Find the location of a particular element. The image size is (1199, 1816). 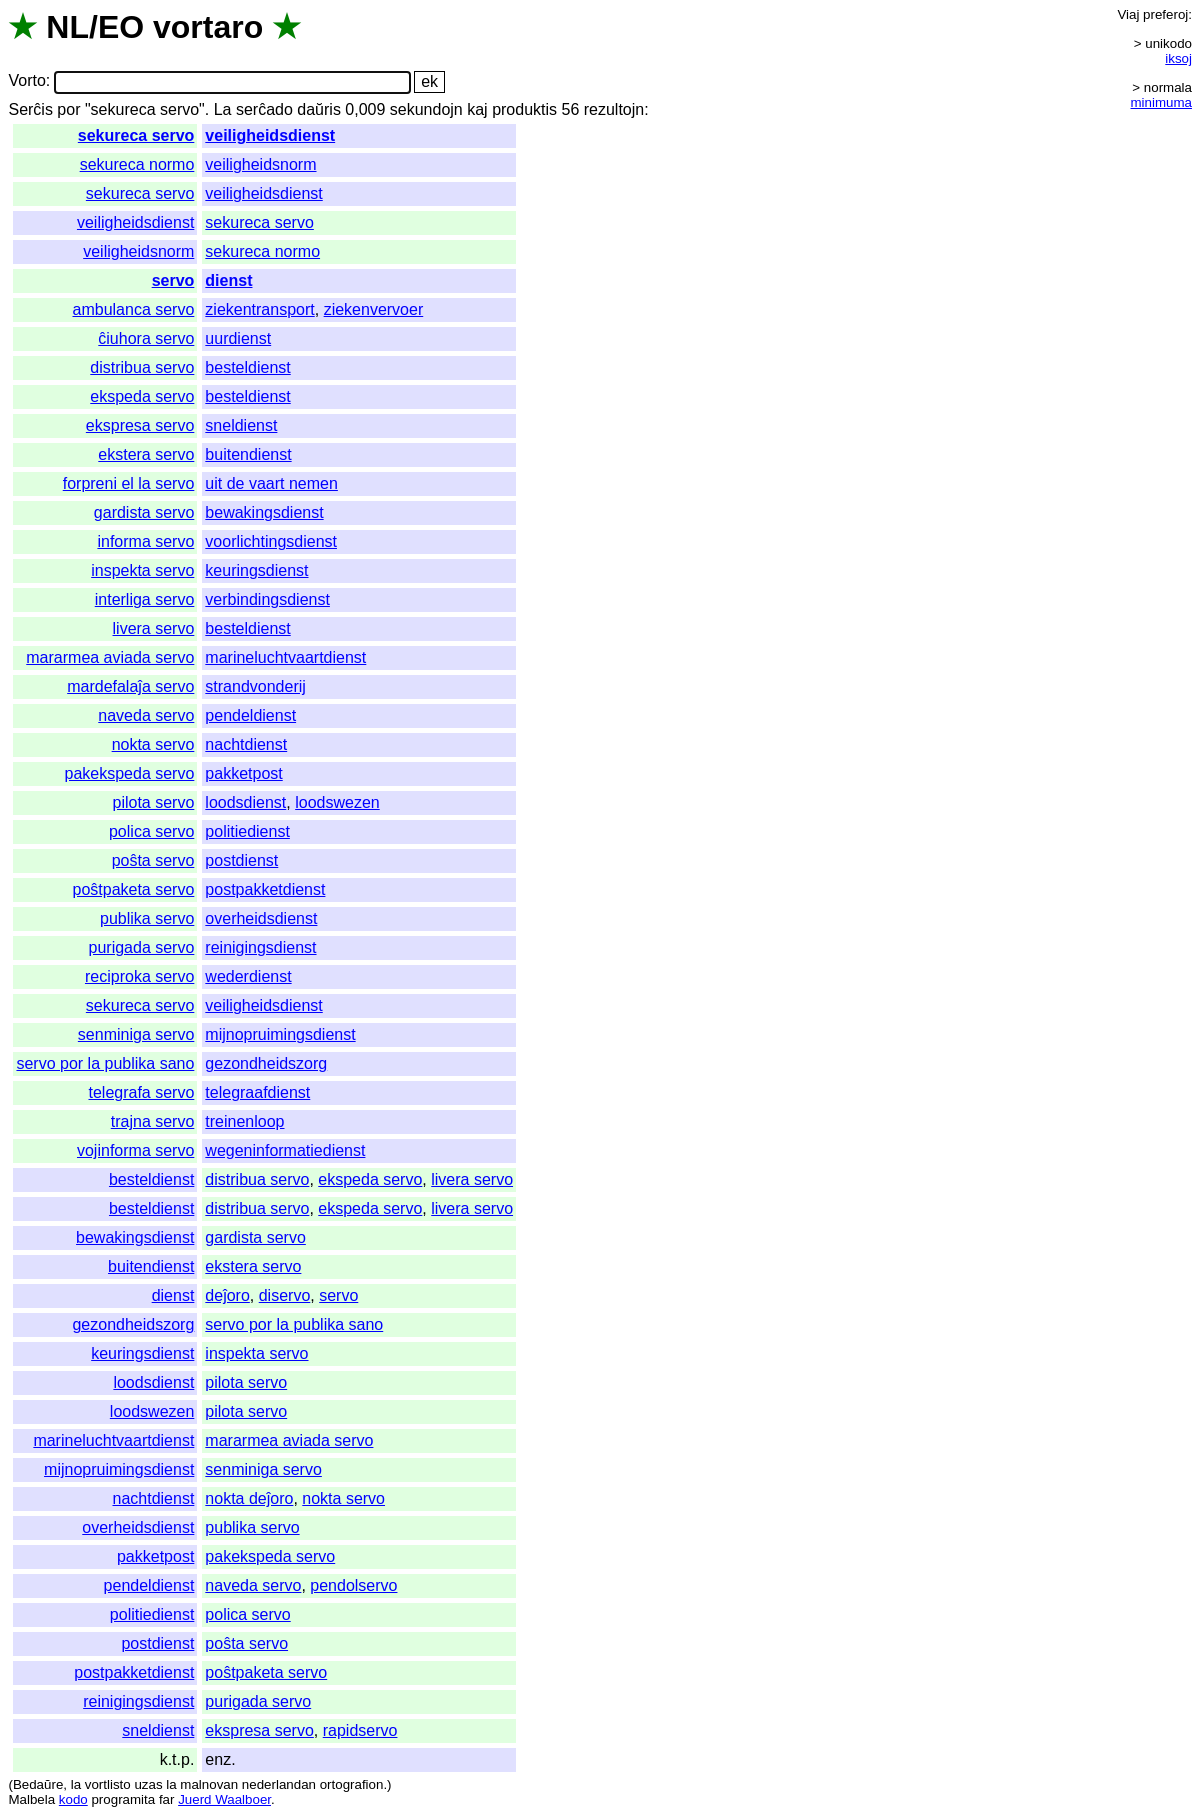

serĉado is located at coordinates (264, 109).